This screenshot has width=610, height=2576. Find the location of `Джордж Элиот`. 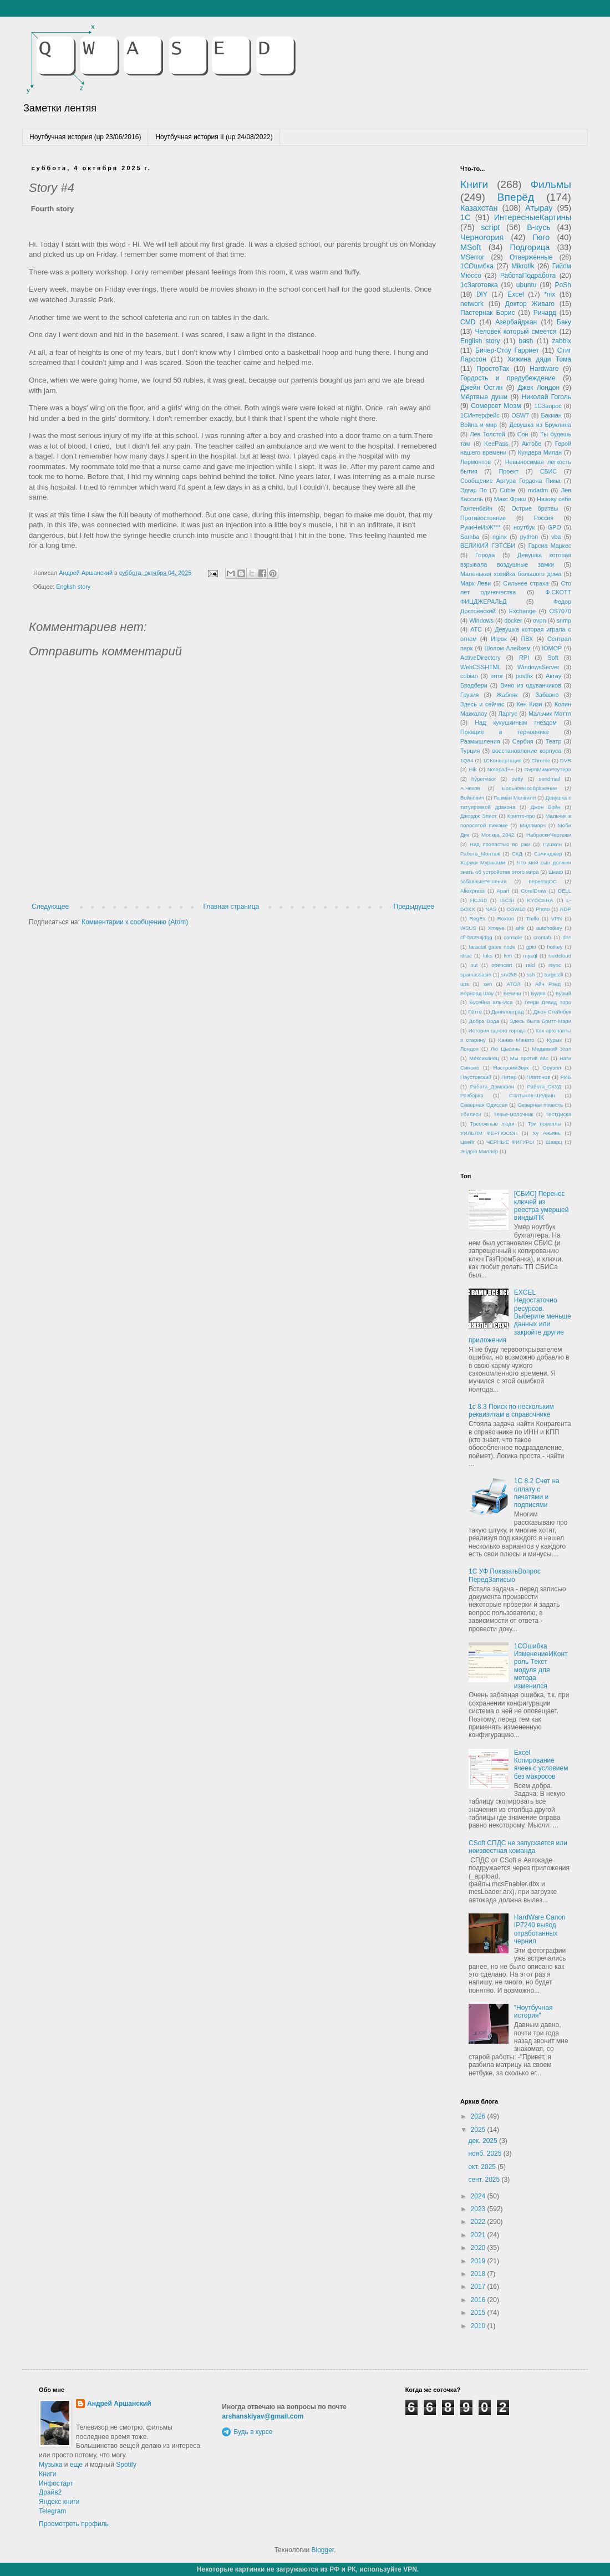

Джордж Элиот is located at coordinates (478, 816).